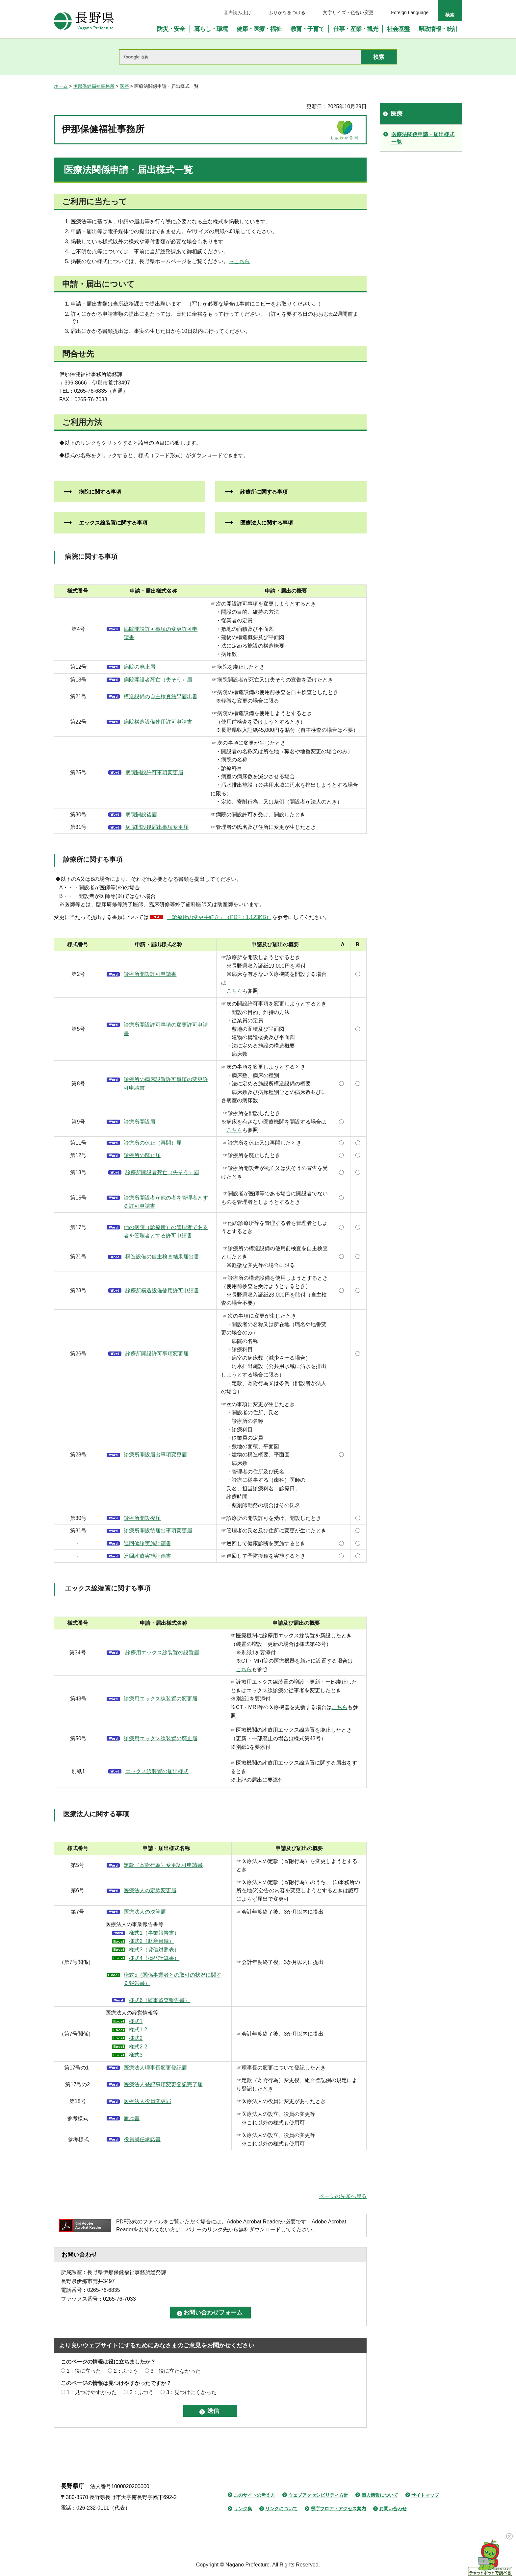 The width and height of the screenshot is (516, 2576). Describe the element at coordinates (139, 1122) in the screenshot. I see `診療所開設届` at that location.